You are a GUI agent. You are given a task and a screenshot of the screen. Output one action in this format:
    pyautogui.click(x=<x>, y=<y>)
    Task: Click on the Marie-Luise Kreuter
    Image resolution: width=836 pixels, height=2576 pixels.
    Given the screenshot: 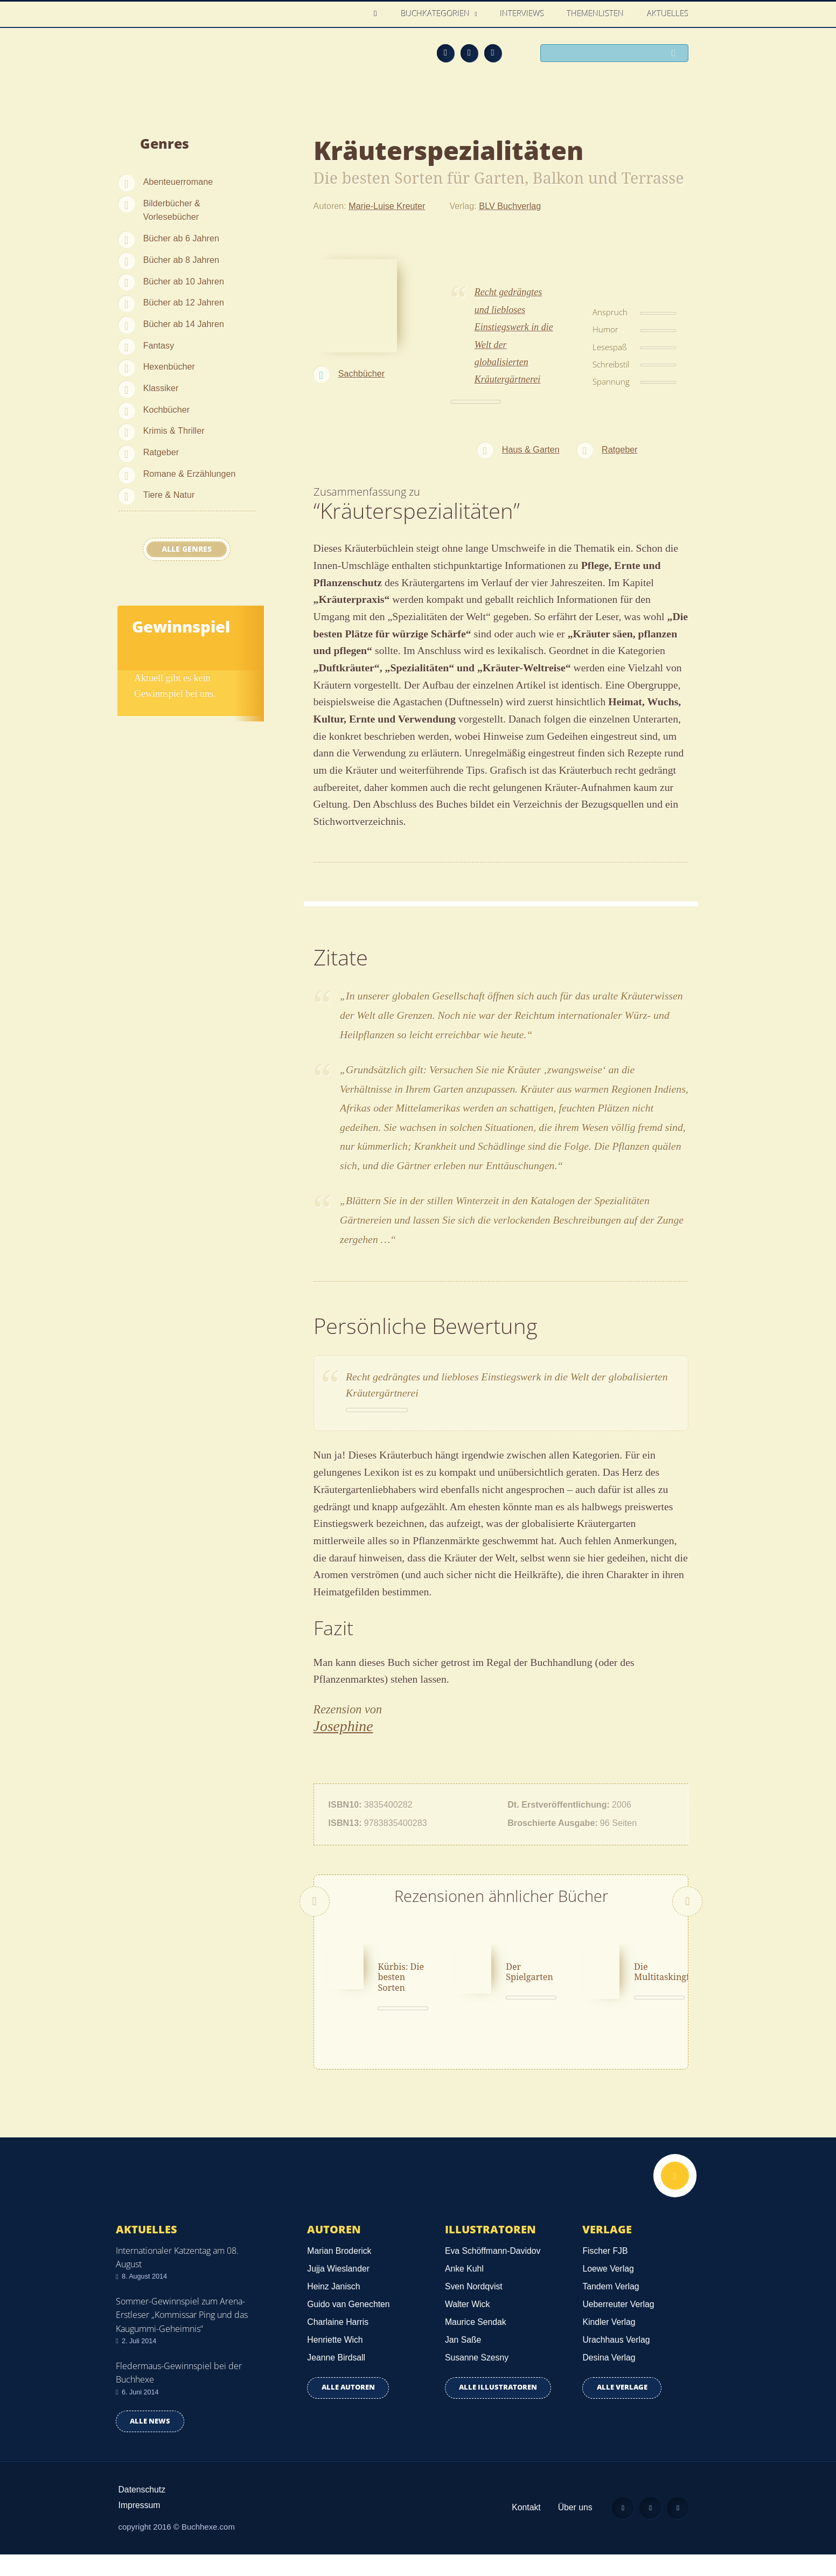 What is the action you would take?
    pyautogui.click(x=387, y=206)
    